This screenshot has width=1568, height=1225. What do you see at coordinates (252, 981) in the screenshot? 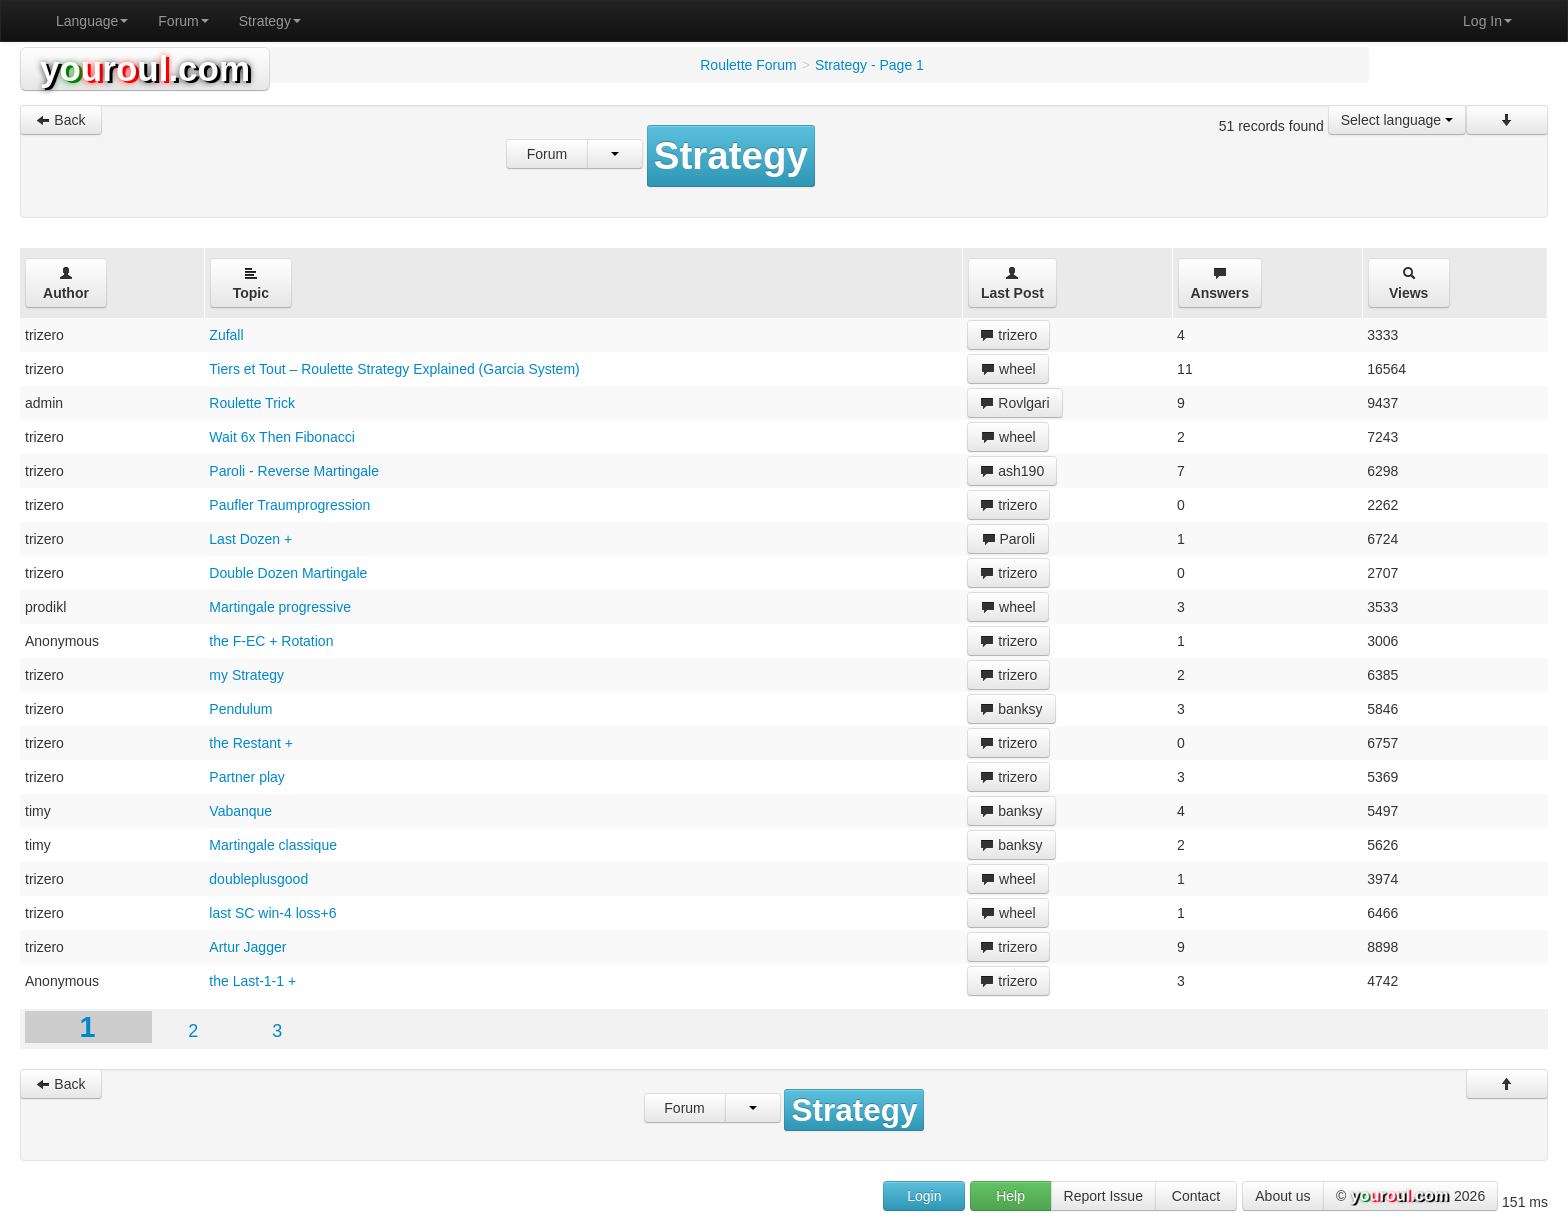
I see `the Last-1-1 +` at bounding box center [252, 981].